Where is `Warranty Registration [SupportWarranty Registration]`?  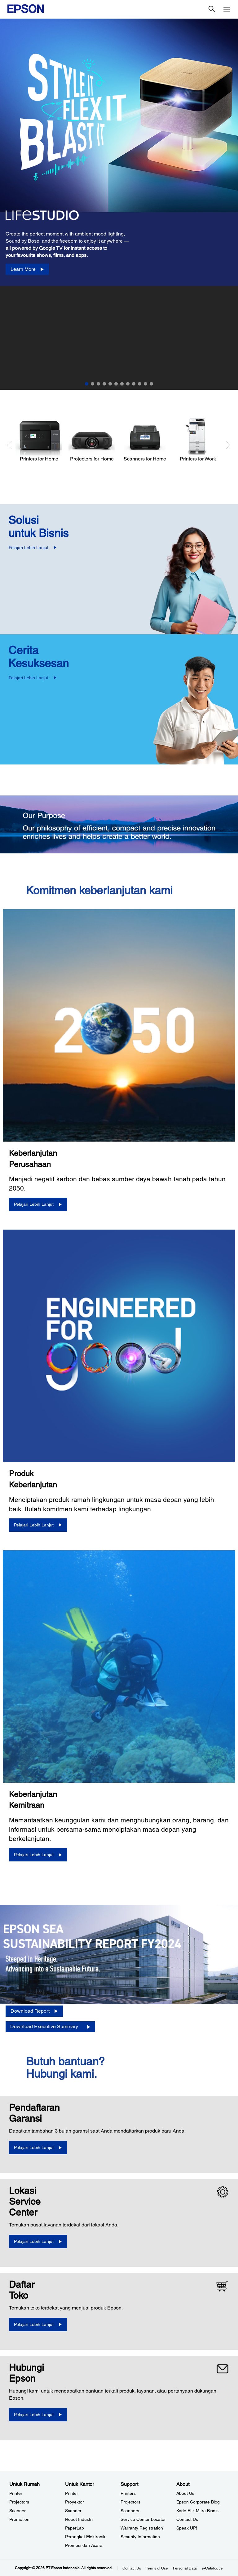 Warranty Registration [SupportWarranty Registration] is located at coordinates (142, 2527).